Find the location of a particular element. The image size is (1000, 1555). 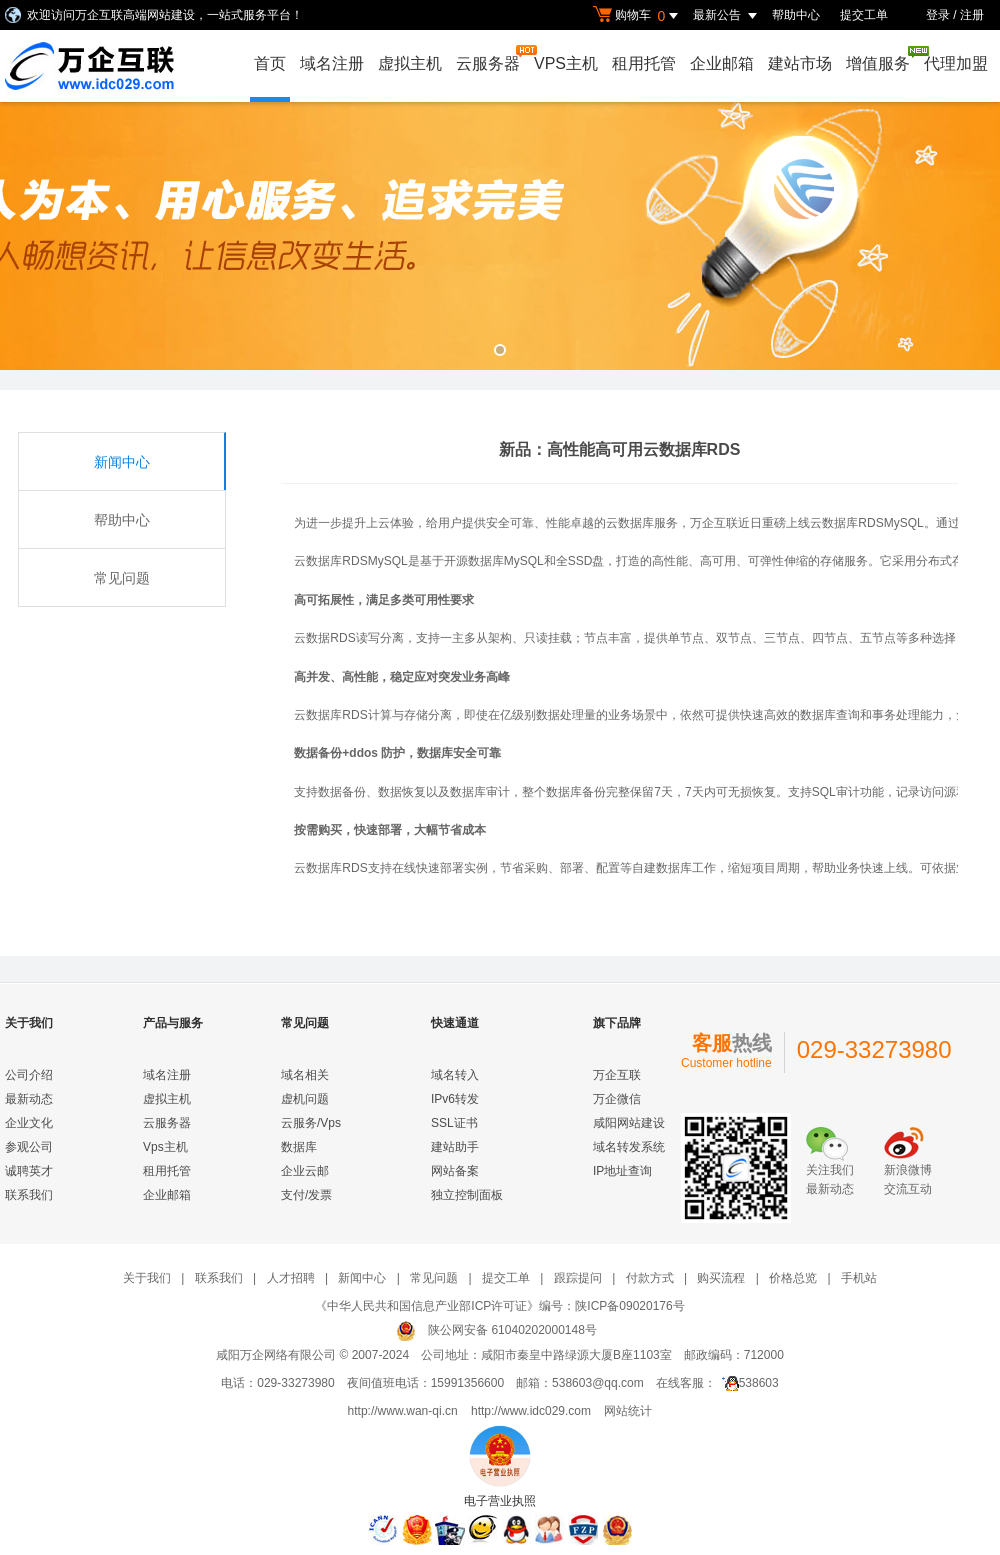

http://www.idc029.com is located at coordinates (531, 1411).